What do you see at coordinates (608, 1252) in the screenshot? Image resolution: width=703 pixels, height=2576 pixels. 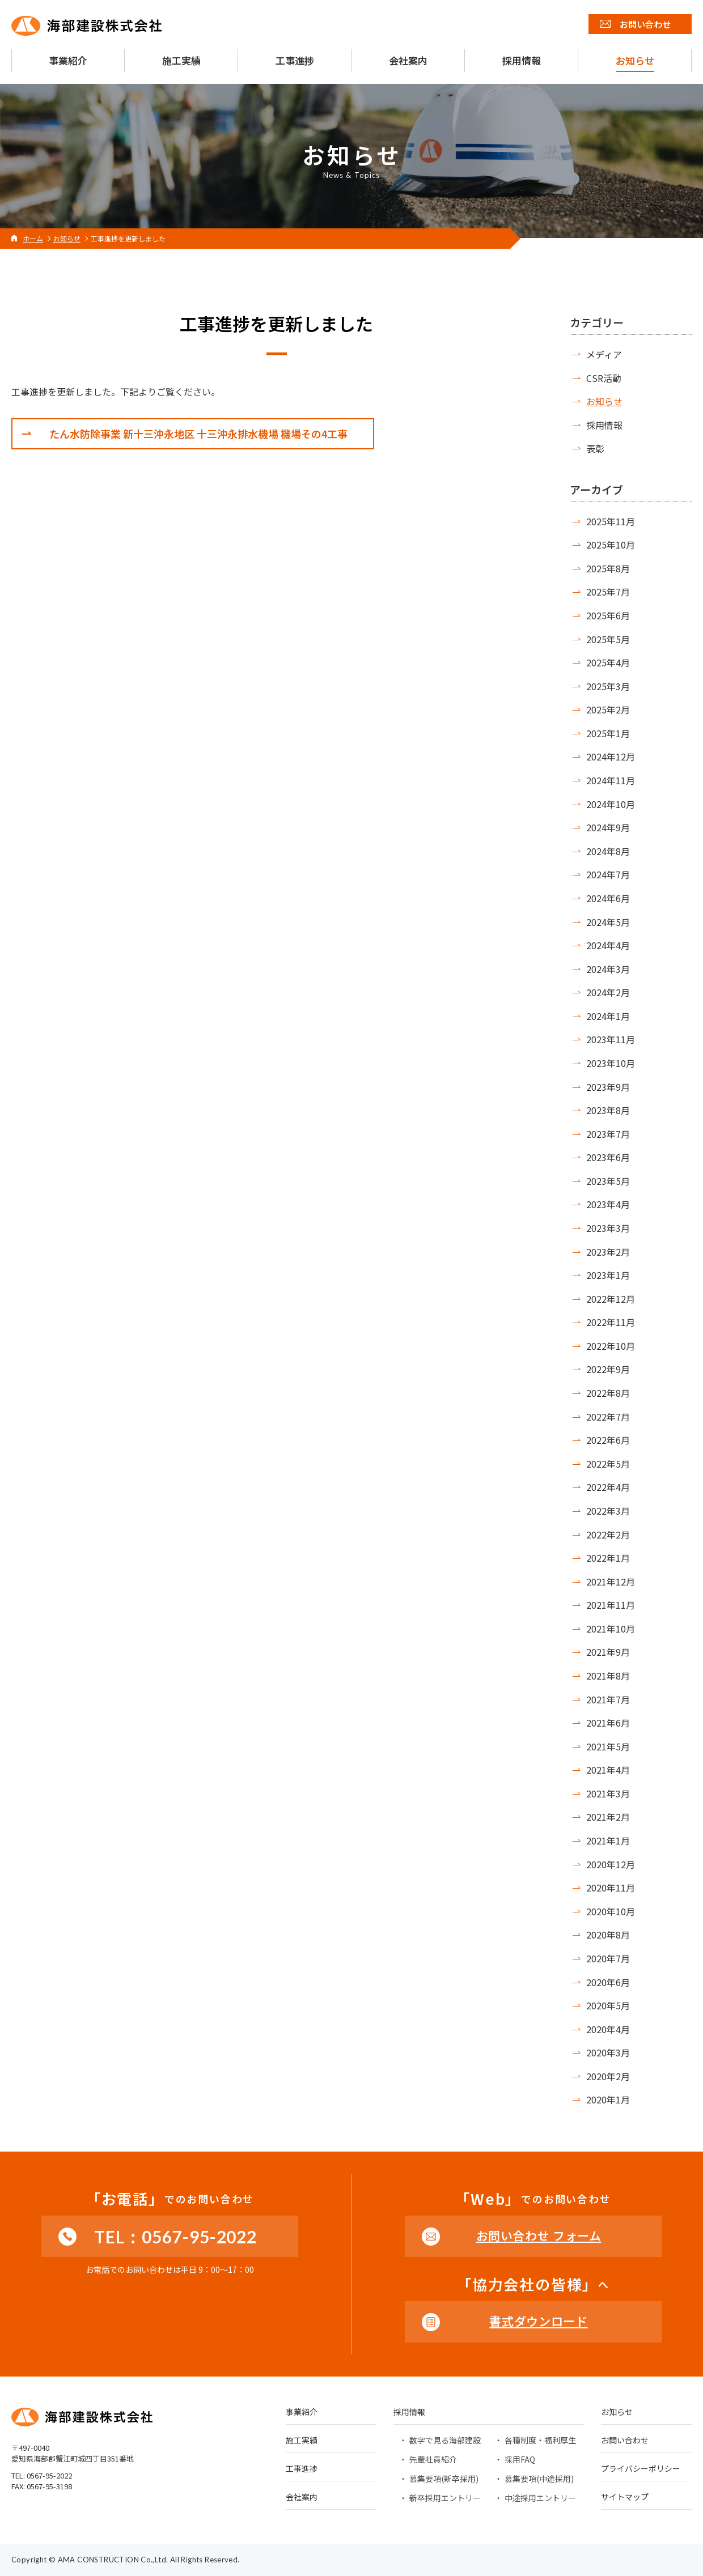 I see `2023年2月` at bounding box center [608, 1252].